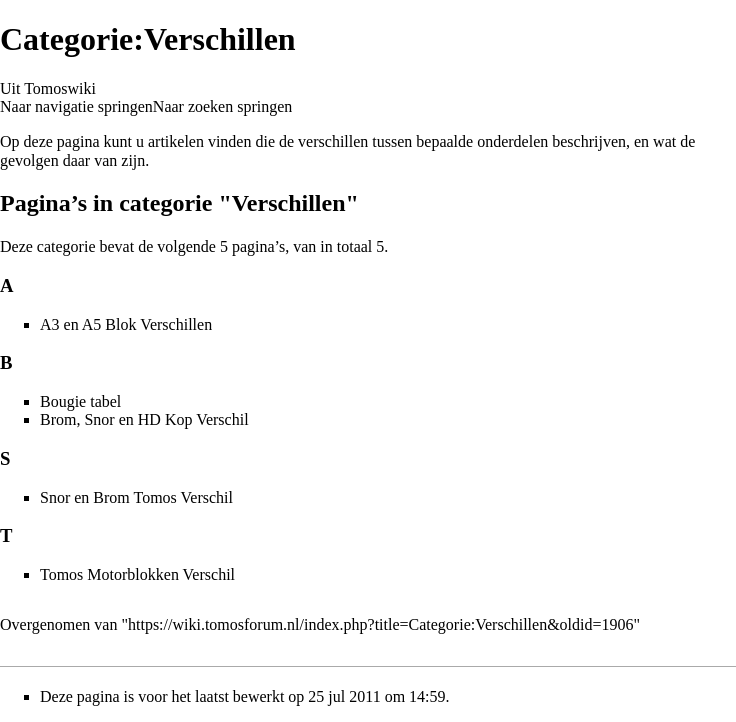 This screenshot has height=722, width=736. I want to click on Tomos Motorblokken Verschil, so click(137, 574).